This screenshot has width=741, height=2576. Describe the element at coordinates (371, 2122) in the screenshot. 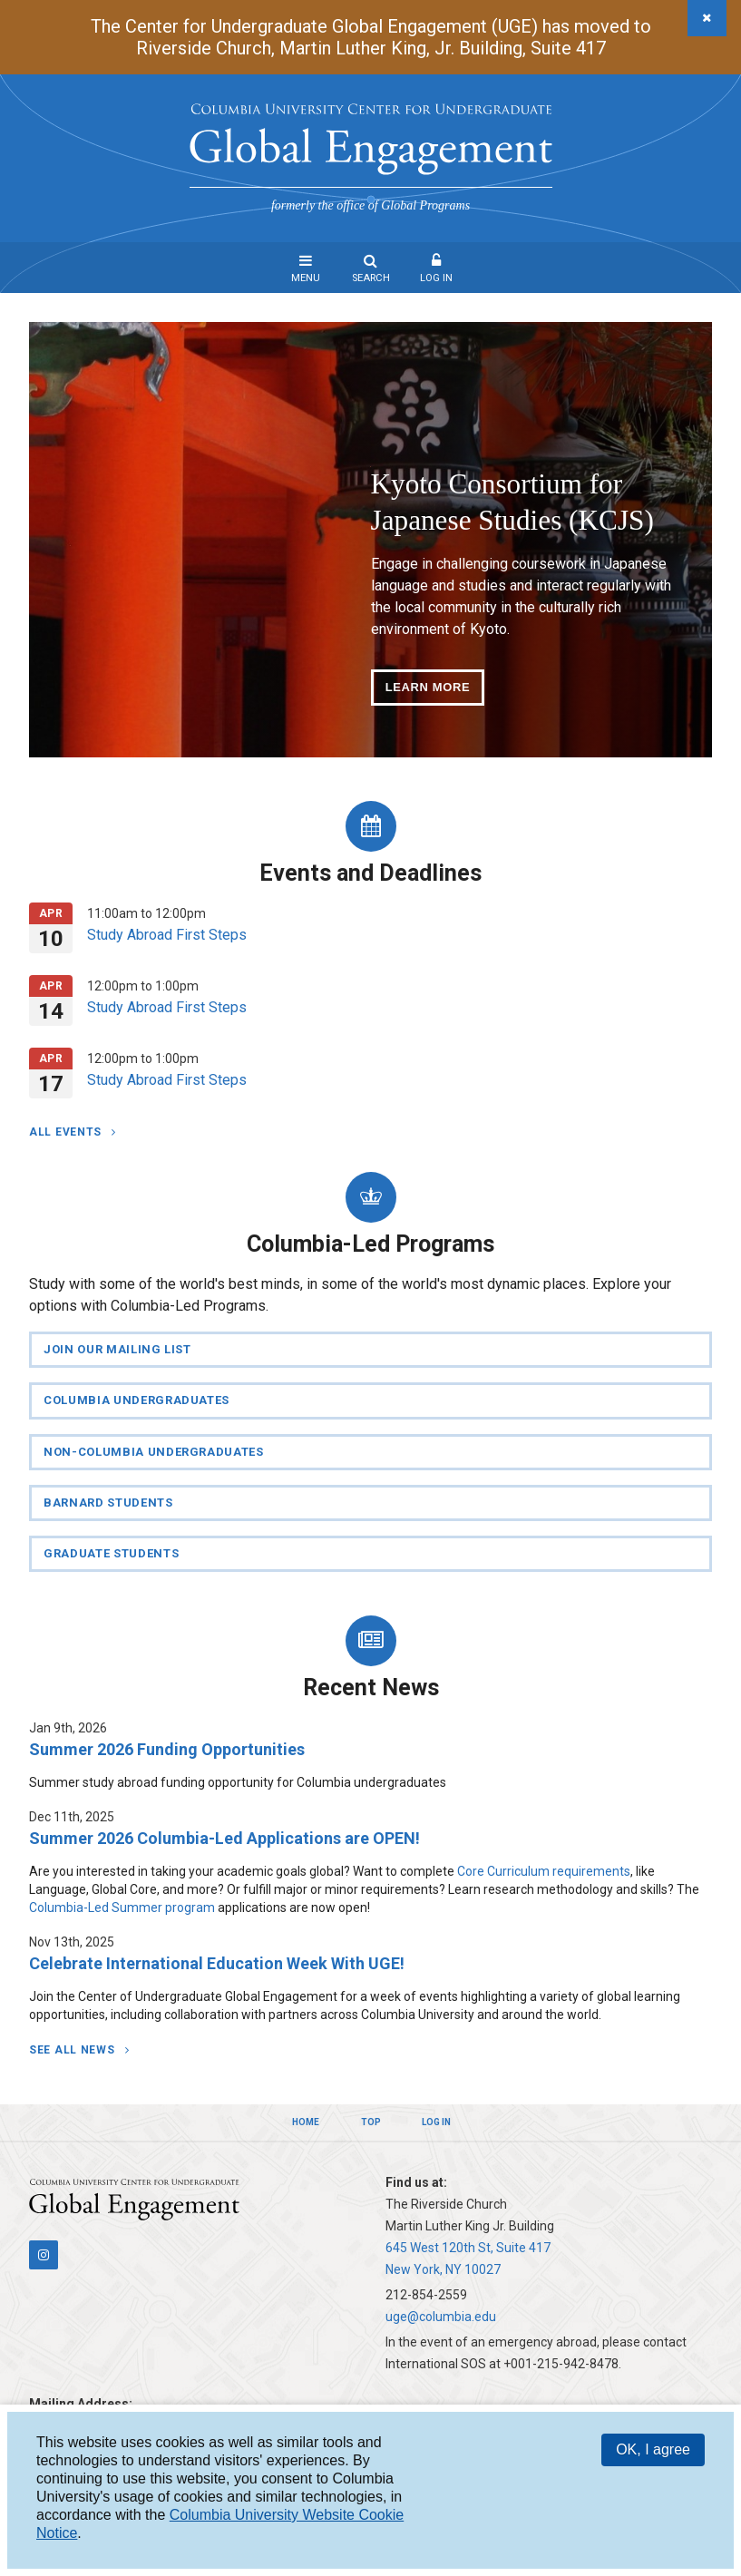

I see `Top` at that location.